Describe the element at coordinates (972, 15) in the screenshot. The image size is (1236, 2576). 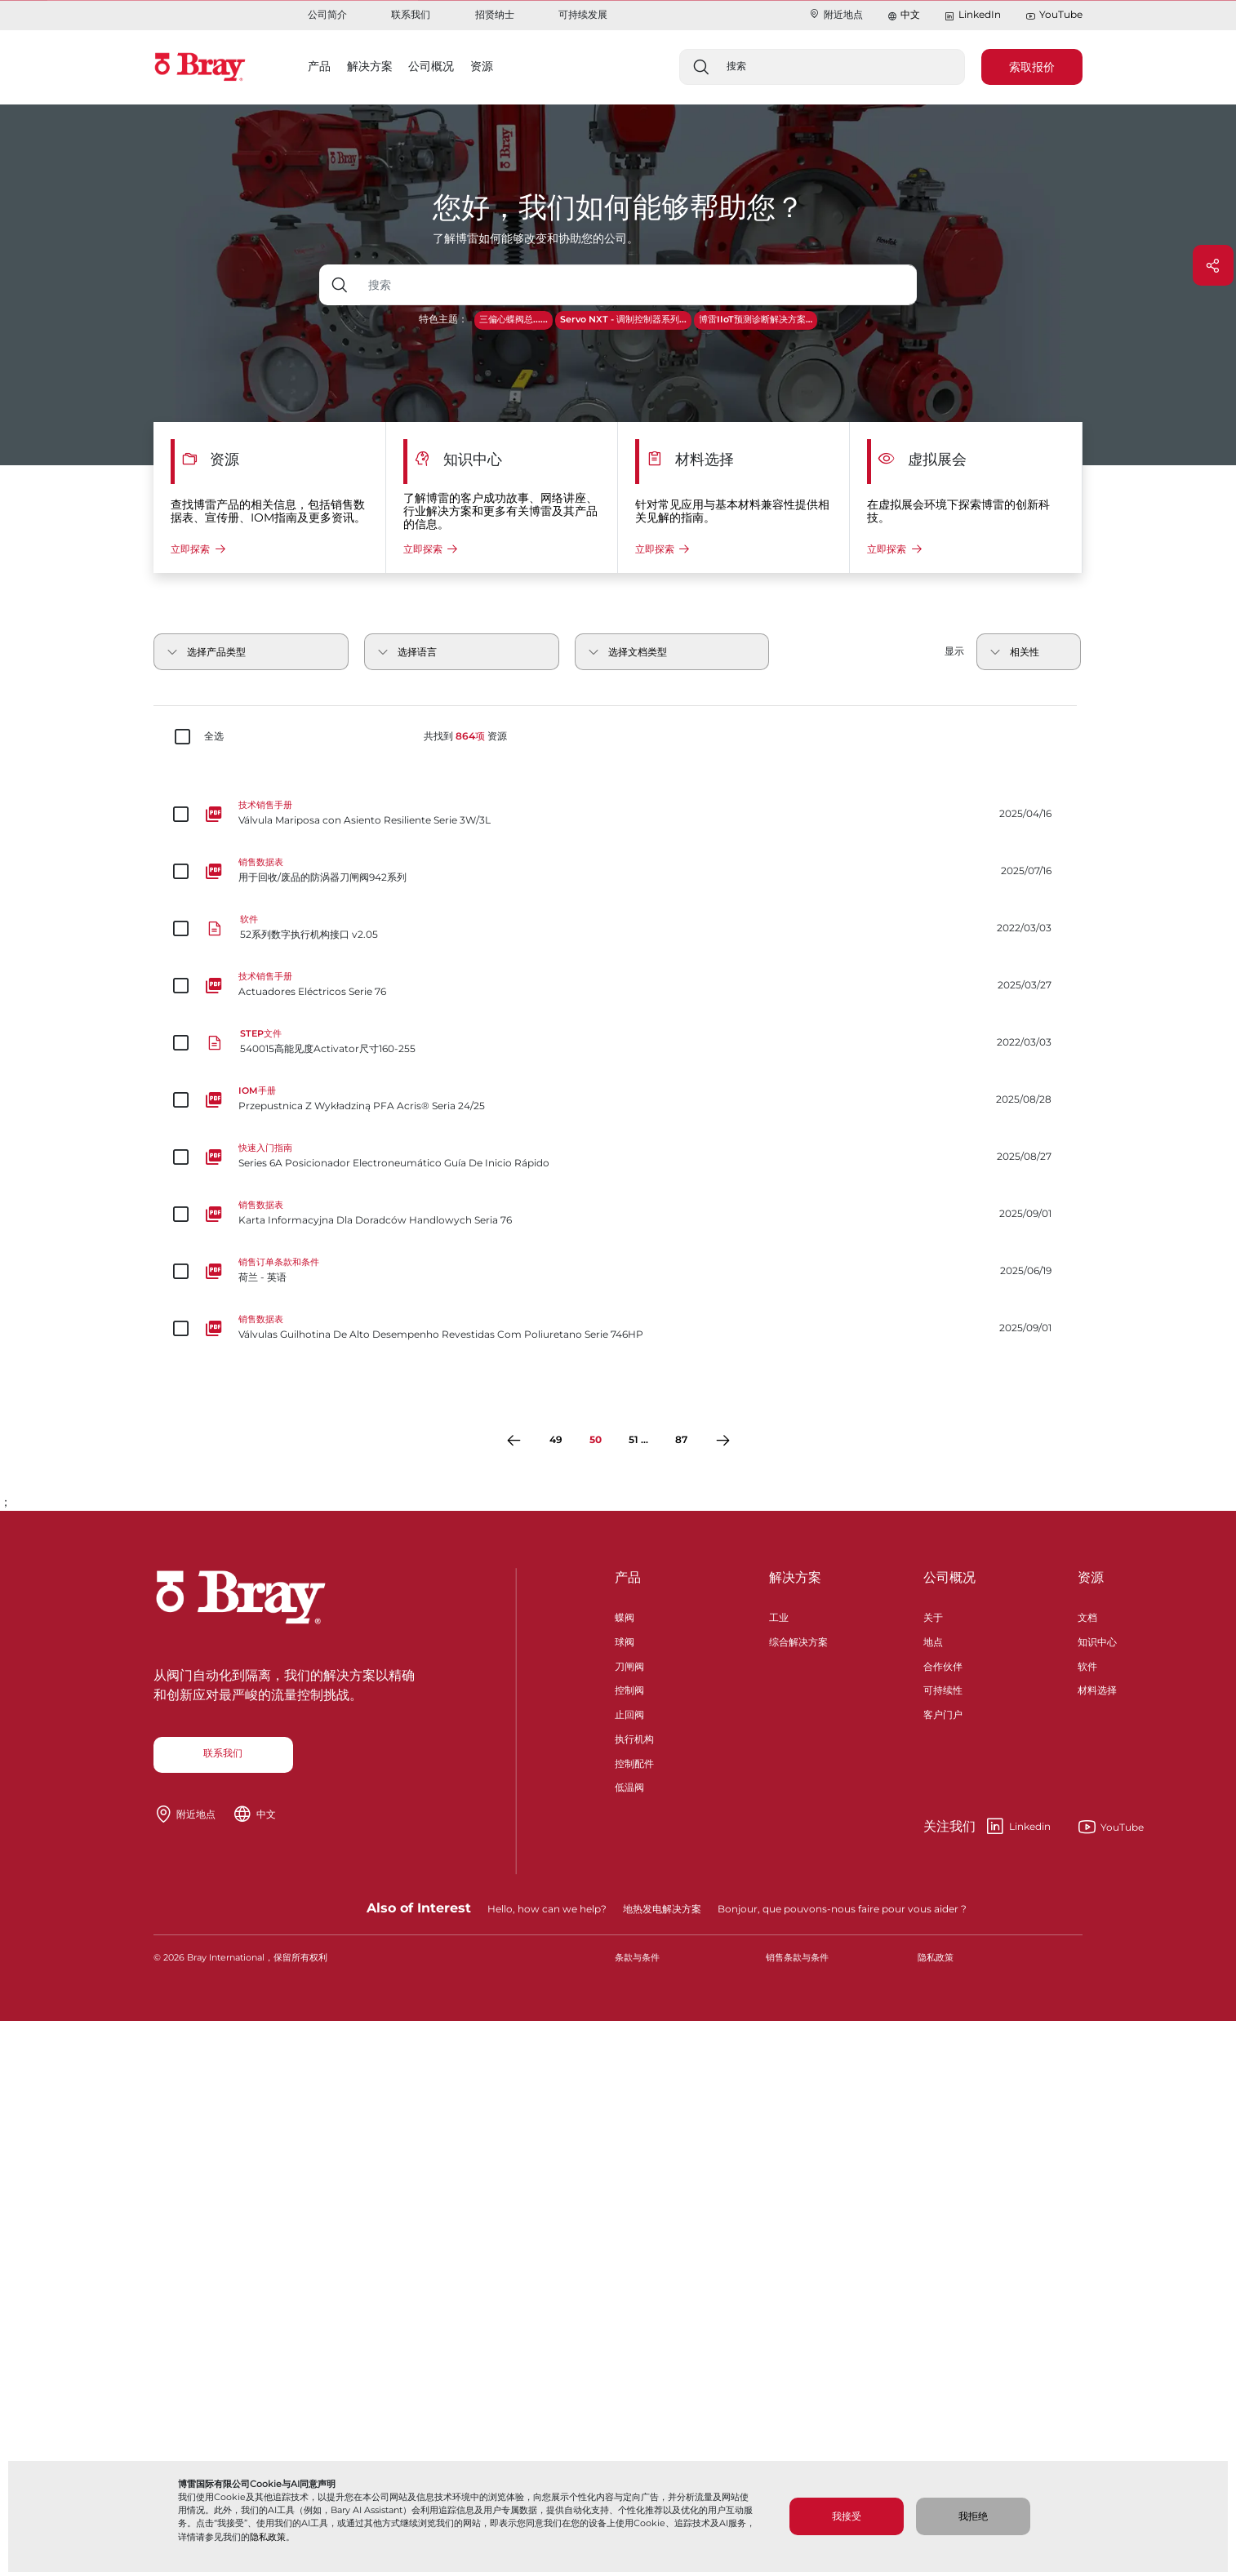
I see `LinkedIn` at that location.